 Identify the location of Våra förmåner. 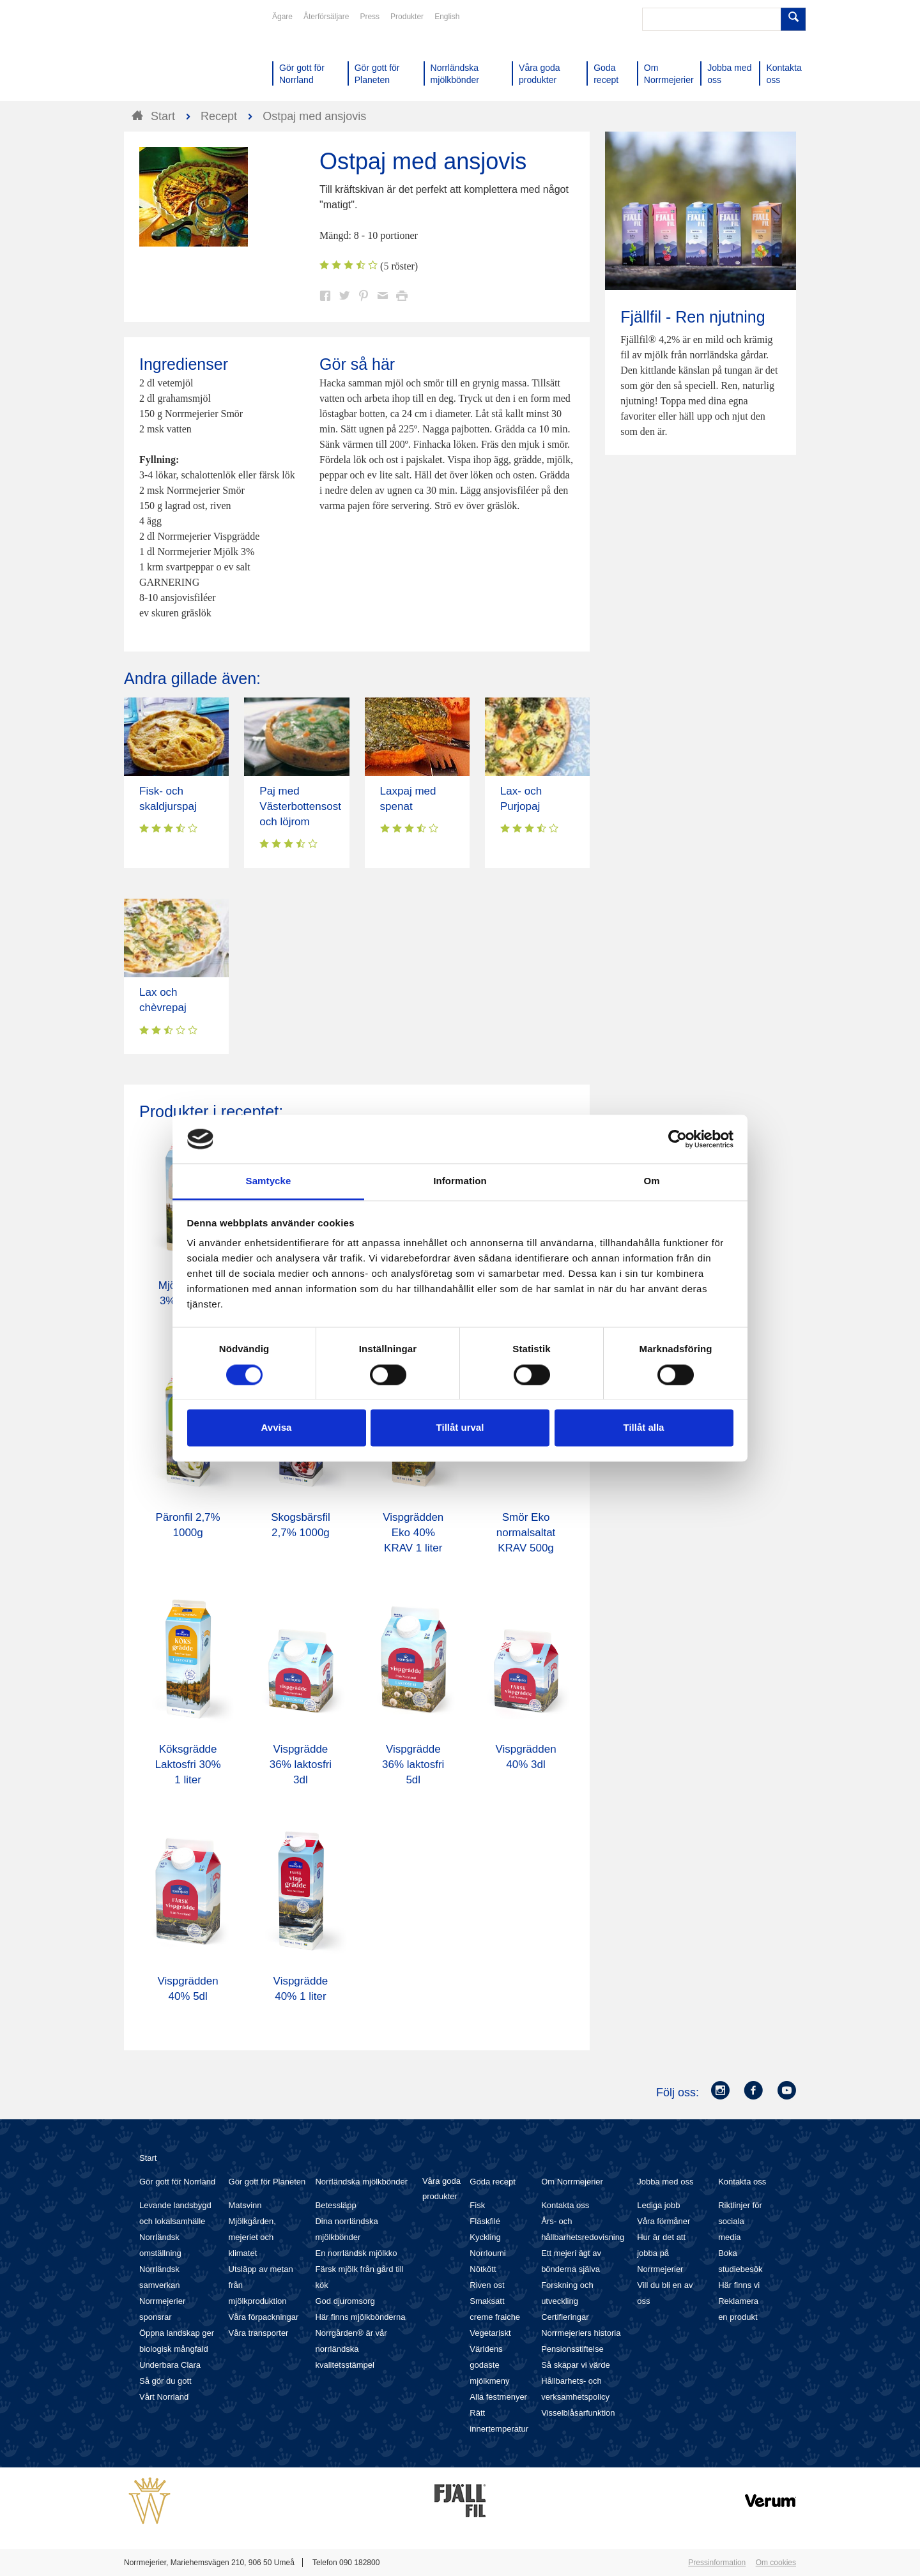
(663, 2221).